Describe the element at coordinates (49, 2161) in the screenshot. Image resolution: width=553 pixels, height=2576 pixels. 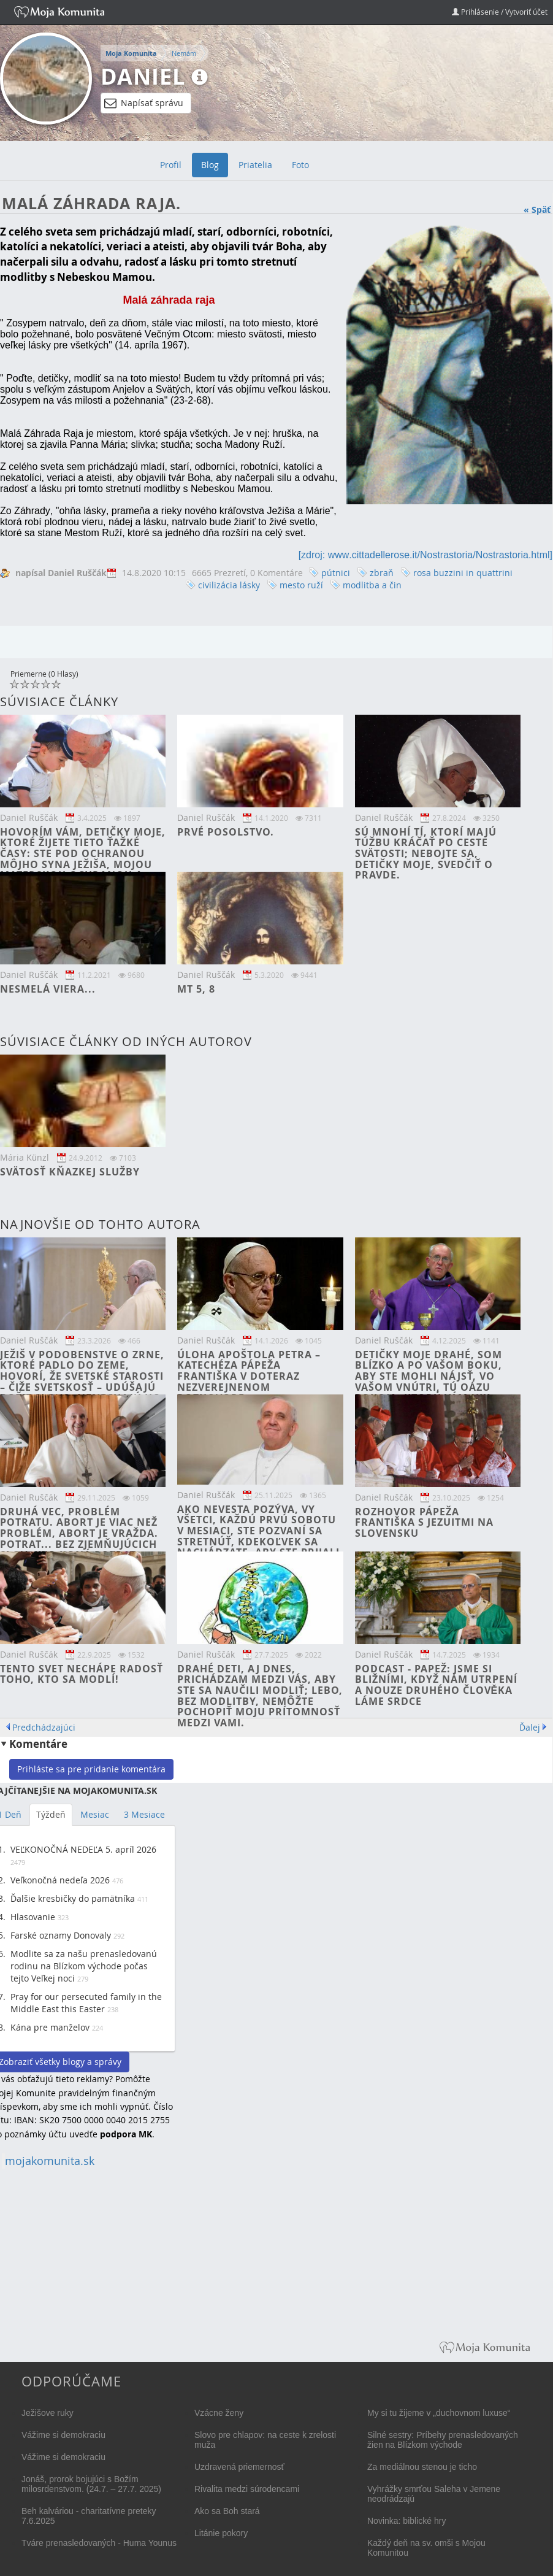
I see `mojakomunita.sk` at that location.